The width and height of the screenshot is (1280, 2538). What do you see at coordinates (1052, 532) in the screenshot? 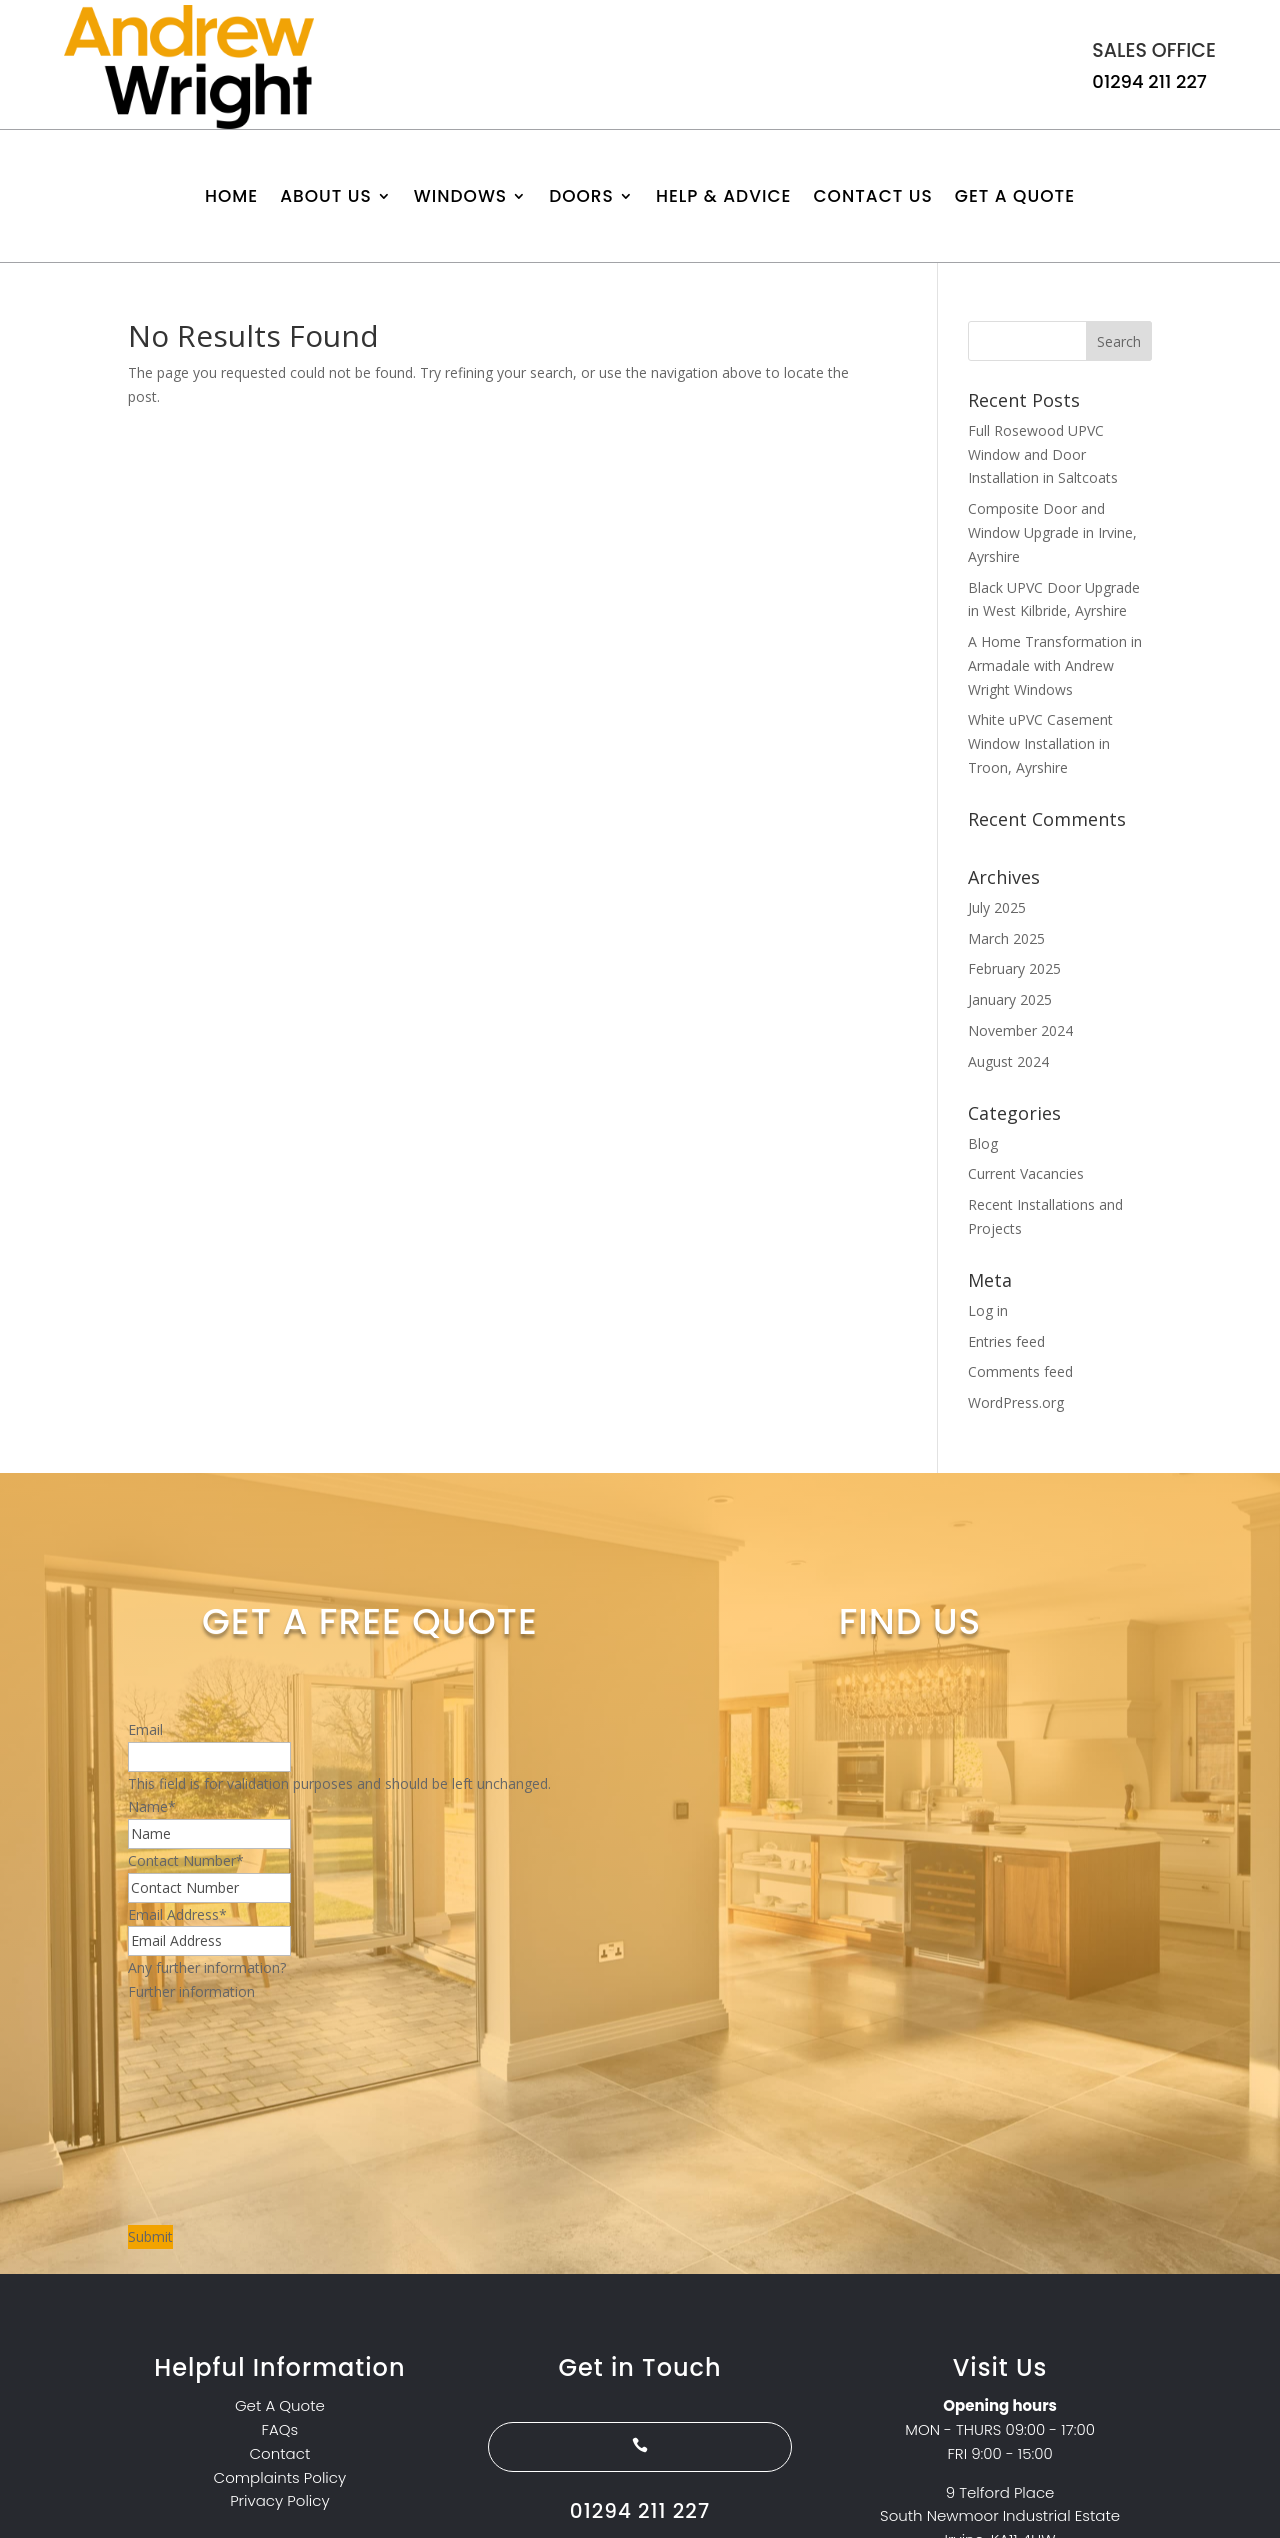
I see `Composite Door and Window Upgrade in Irvine, Ayrshire` at bounding box center [1052, 532].